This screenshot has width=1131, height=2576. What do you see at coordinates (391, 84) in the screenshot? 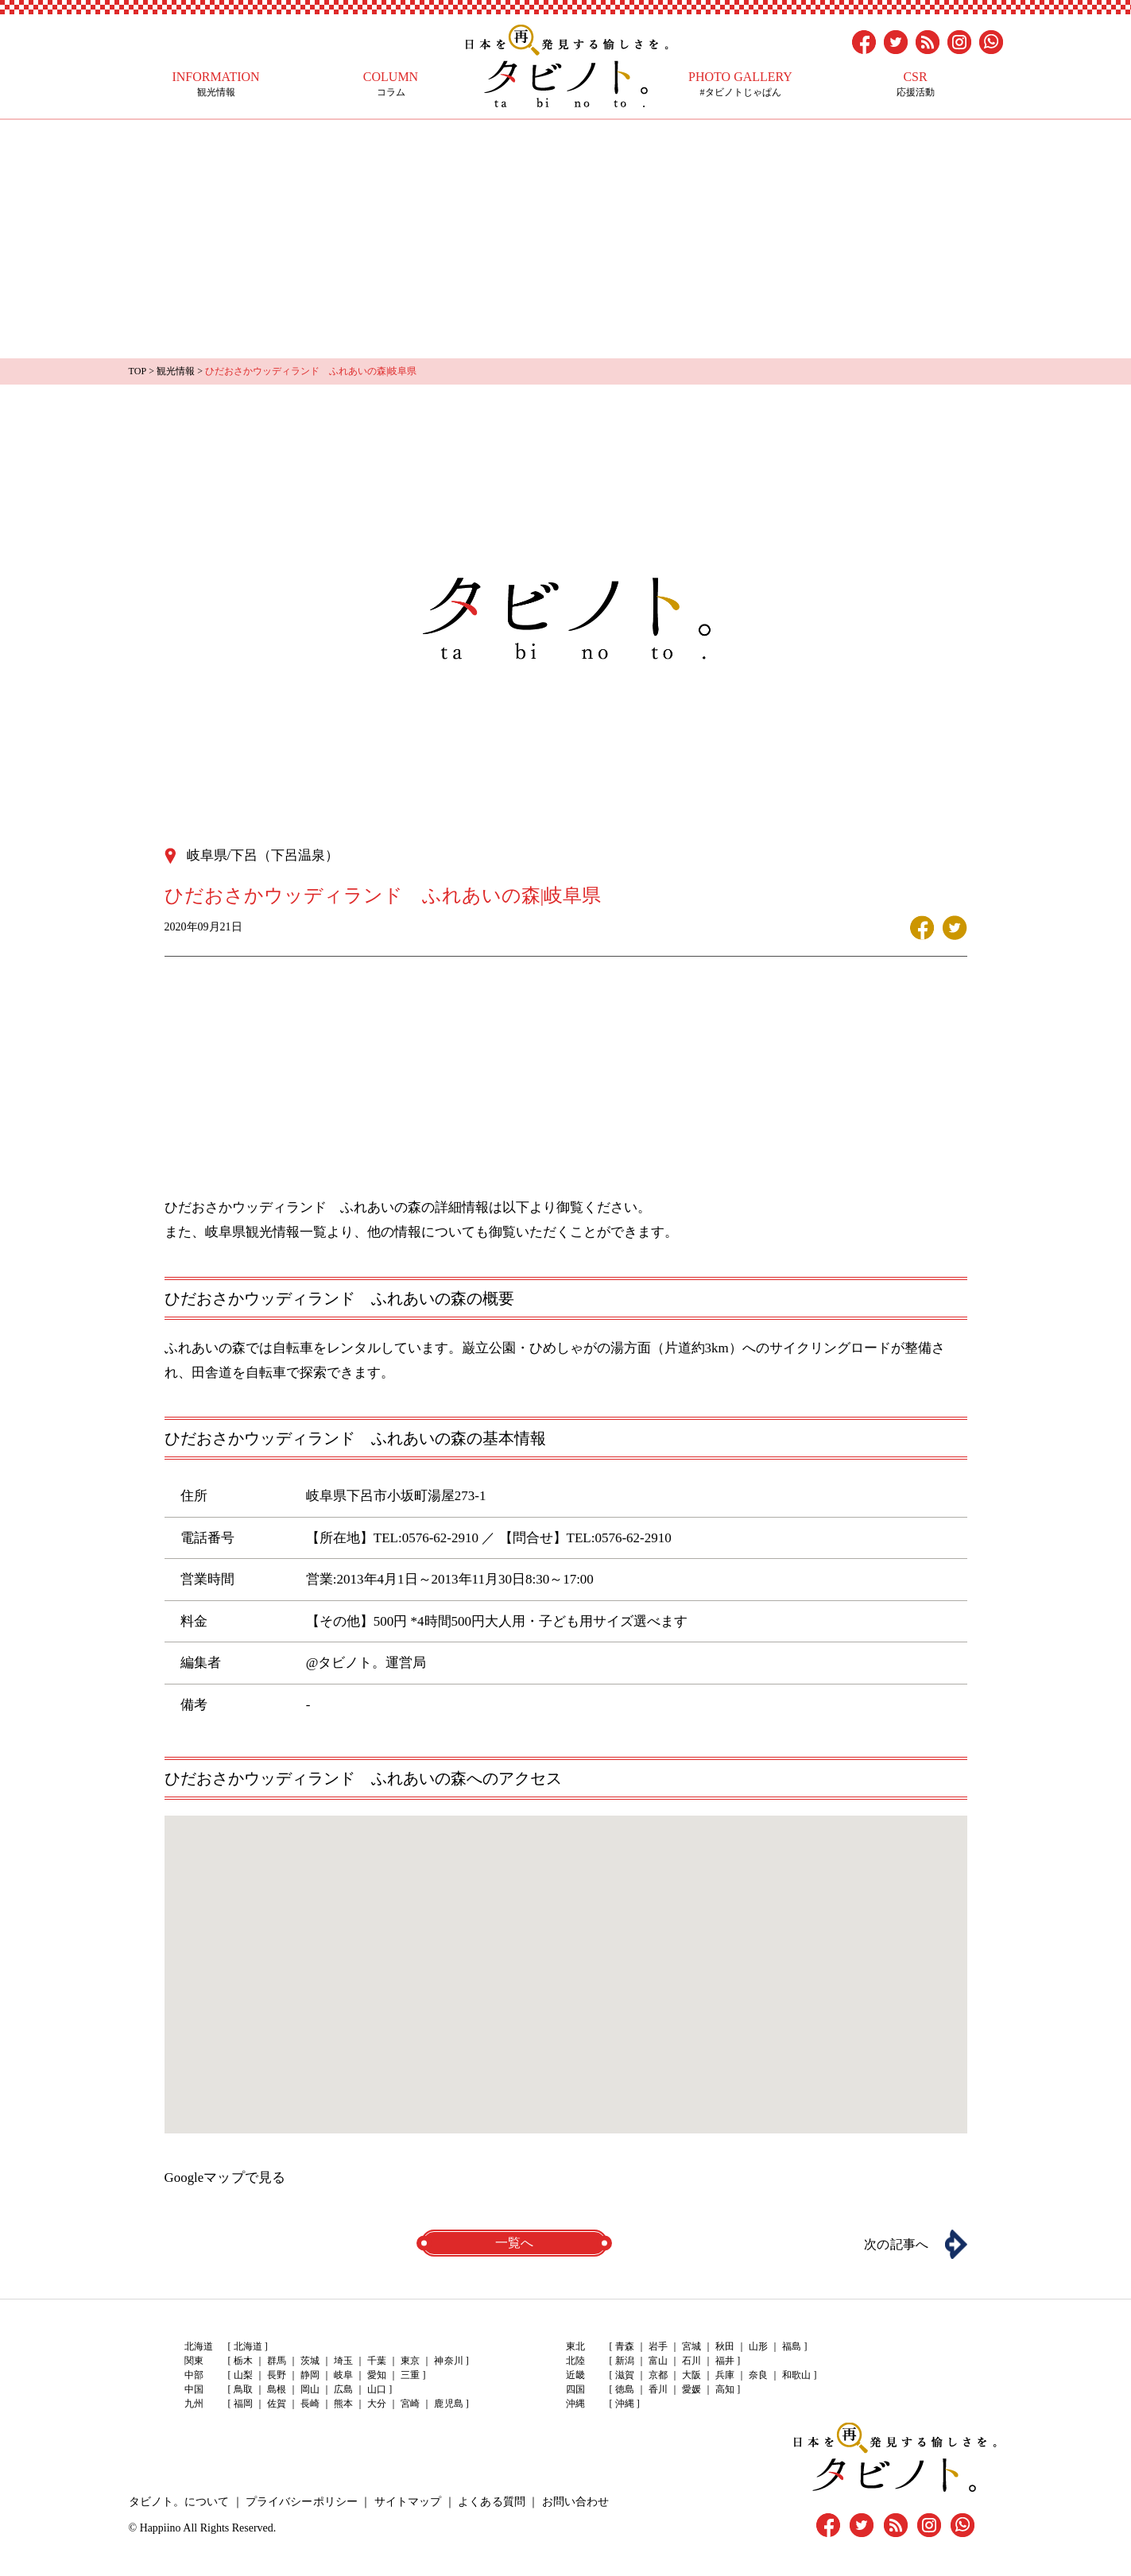
I see `コラム` at bounding box center [391, 84].